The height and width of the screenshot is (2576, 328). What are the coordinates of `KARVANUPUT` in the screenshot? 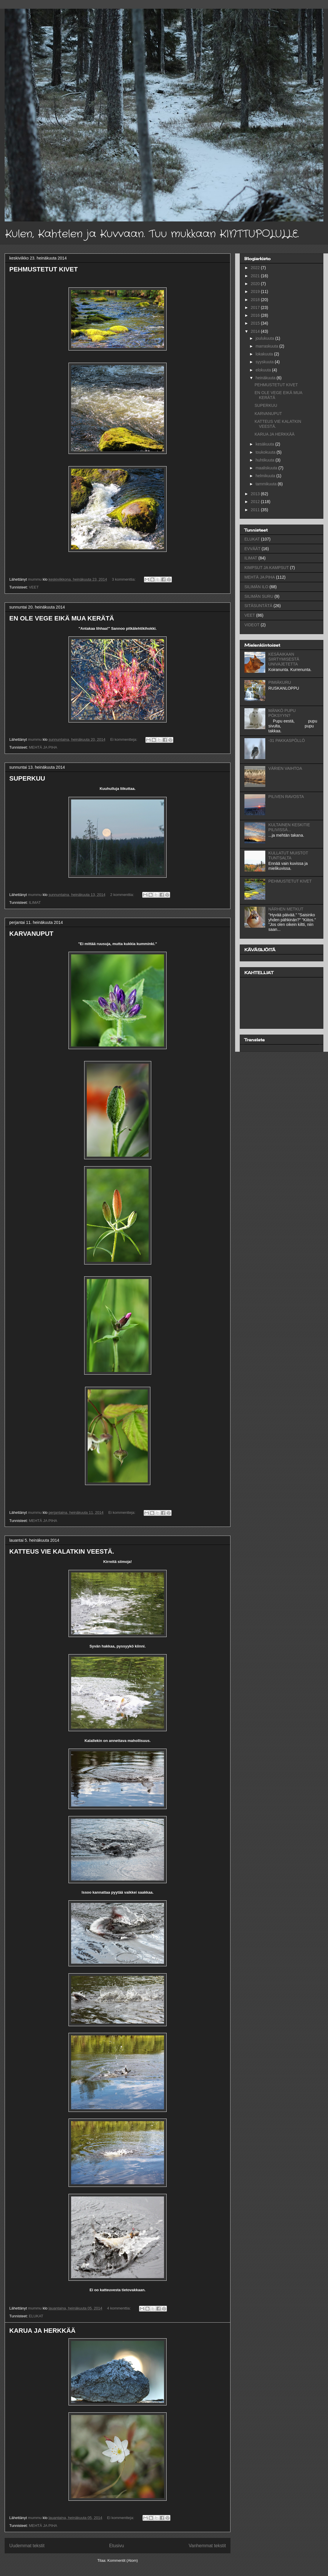 It's located at (31, 933).